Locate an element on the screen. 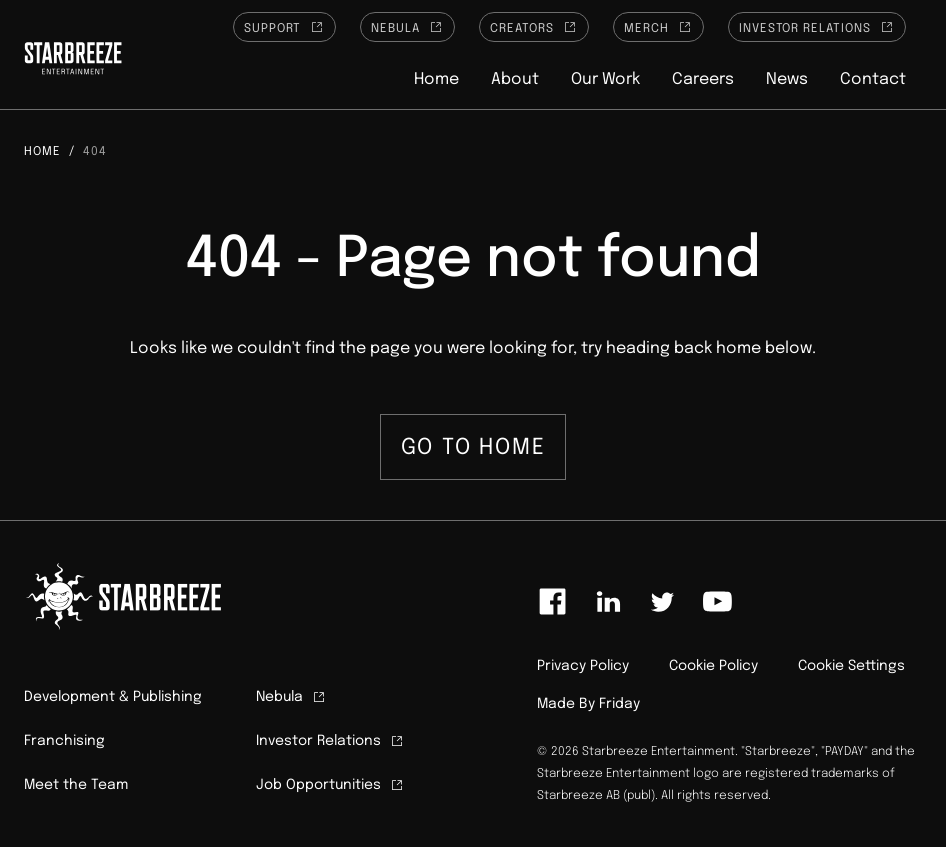 The width and height of the screenshot is (946, 847). Our Work is located at coordinates (605, 79).